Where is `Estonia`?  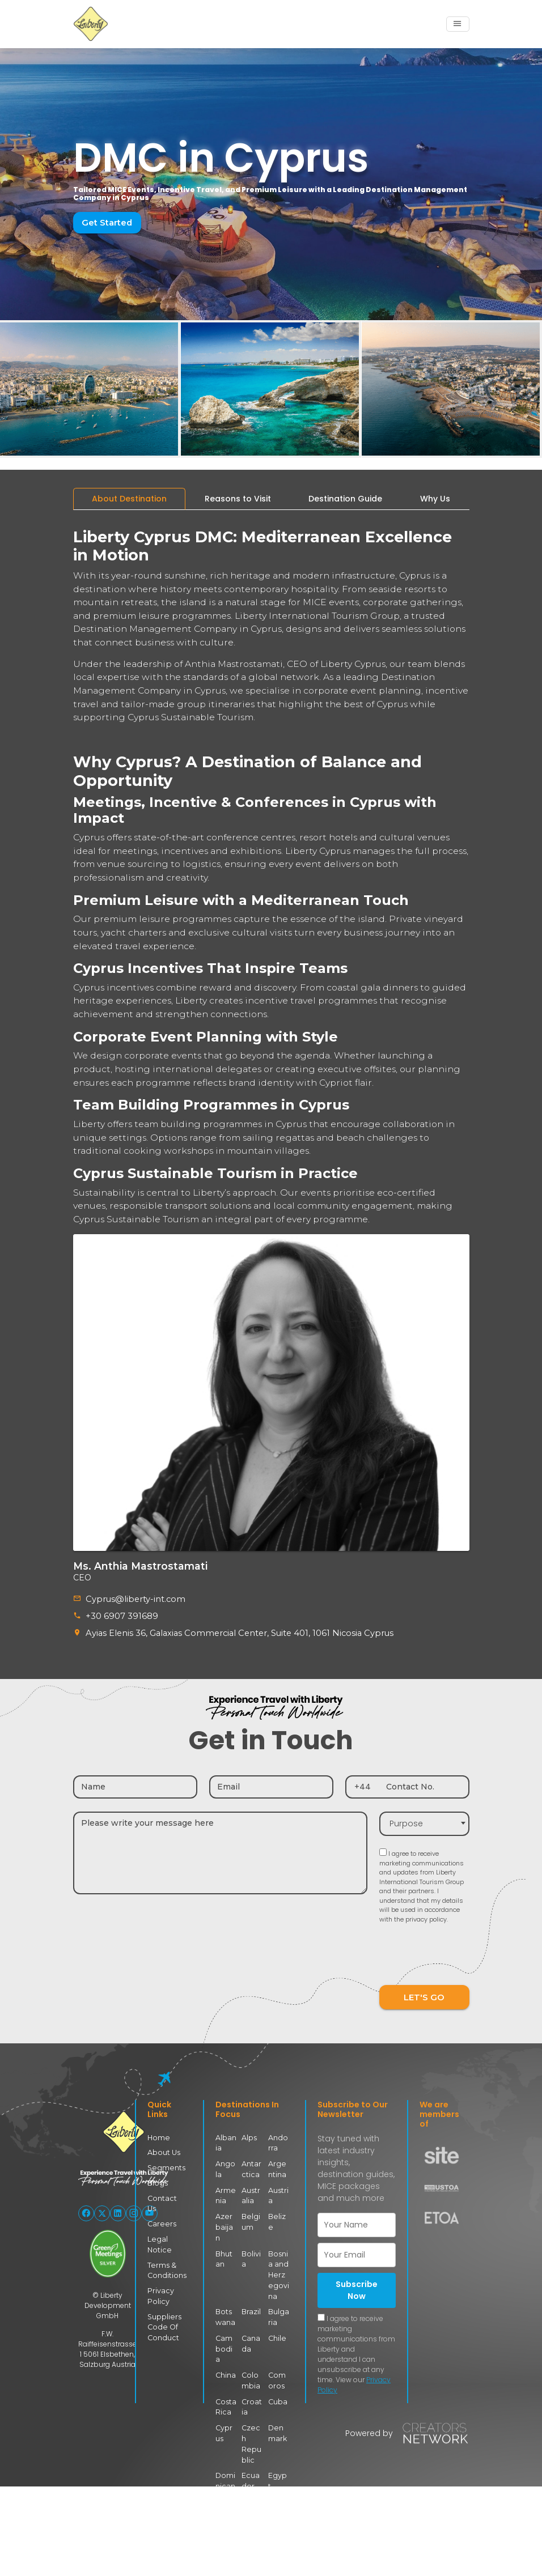 Estonia is located at coordinates (225, 2488).